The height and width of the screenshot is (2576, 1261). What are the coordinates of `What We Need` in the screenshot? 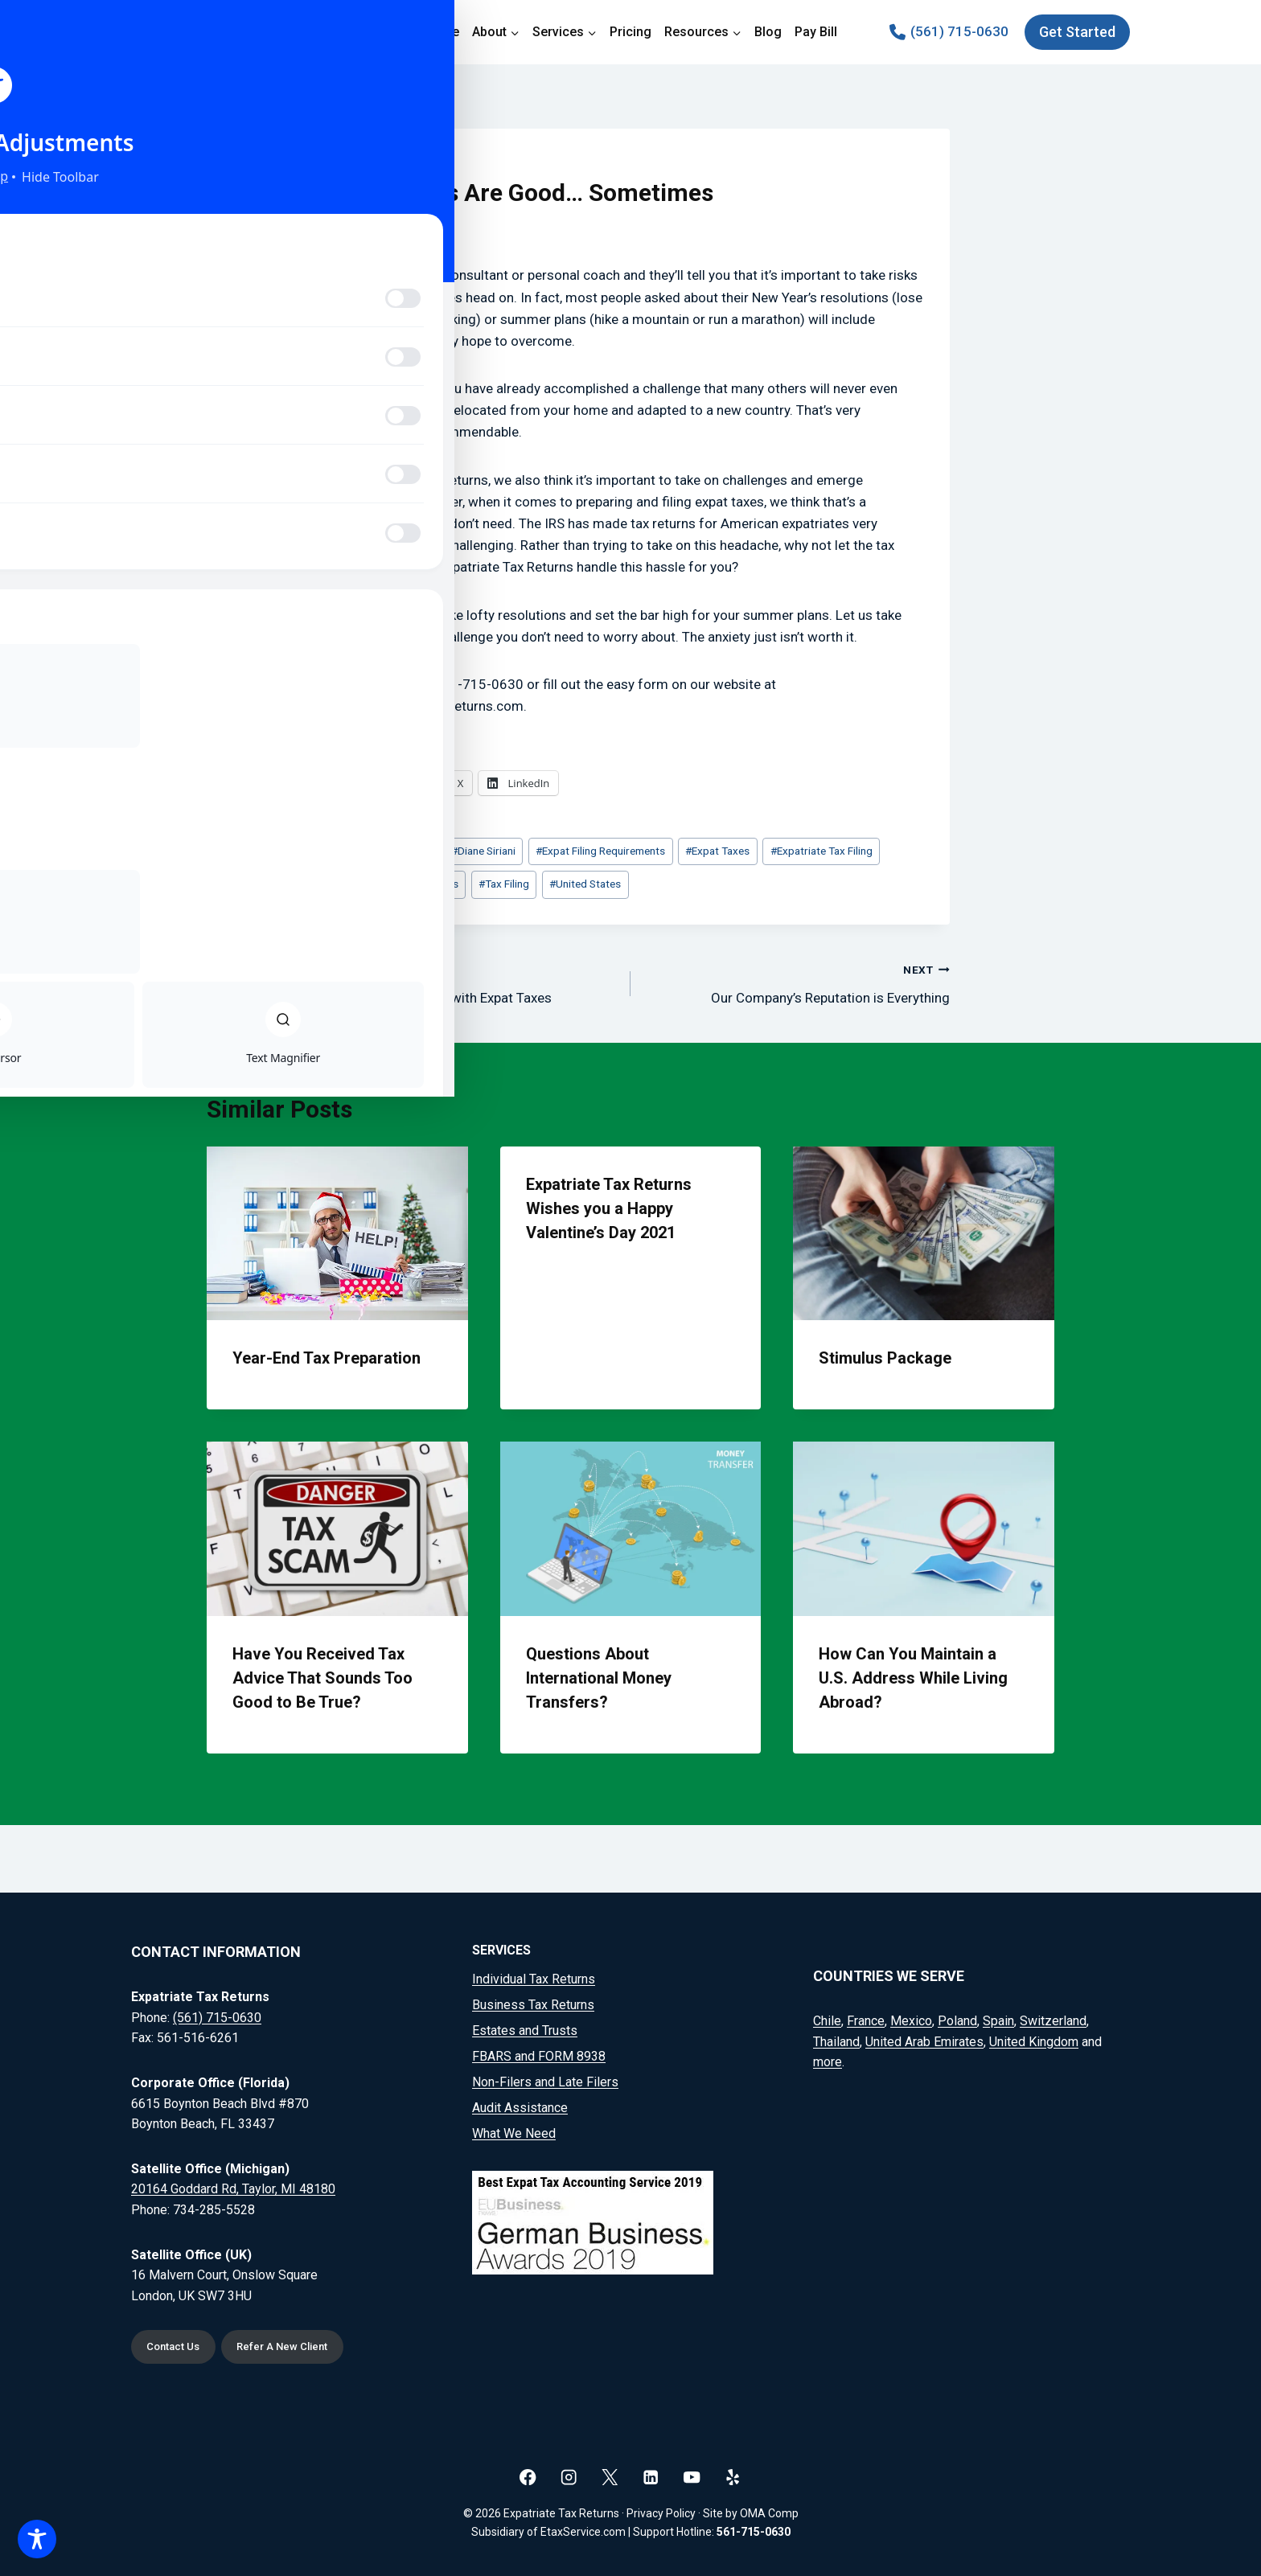 It's located at (514, 2130).